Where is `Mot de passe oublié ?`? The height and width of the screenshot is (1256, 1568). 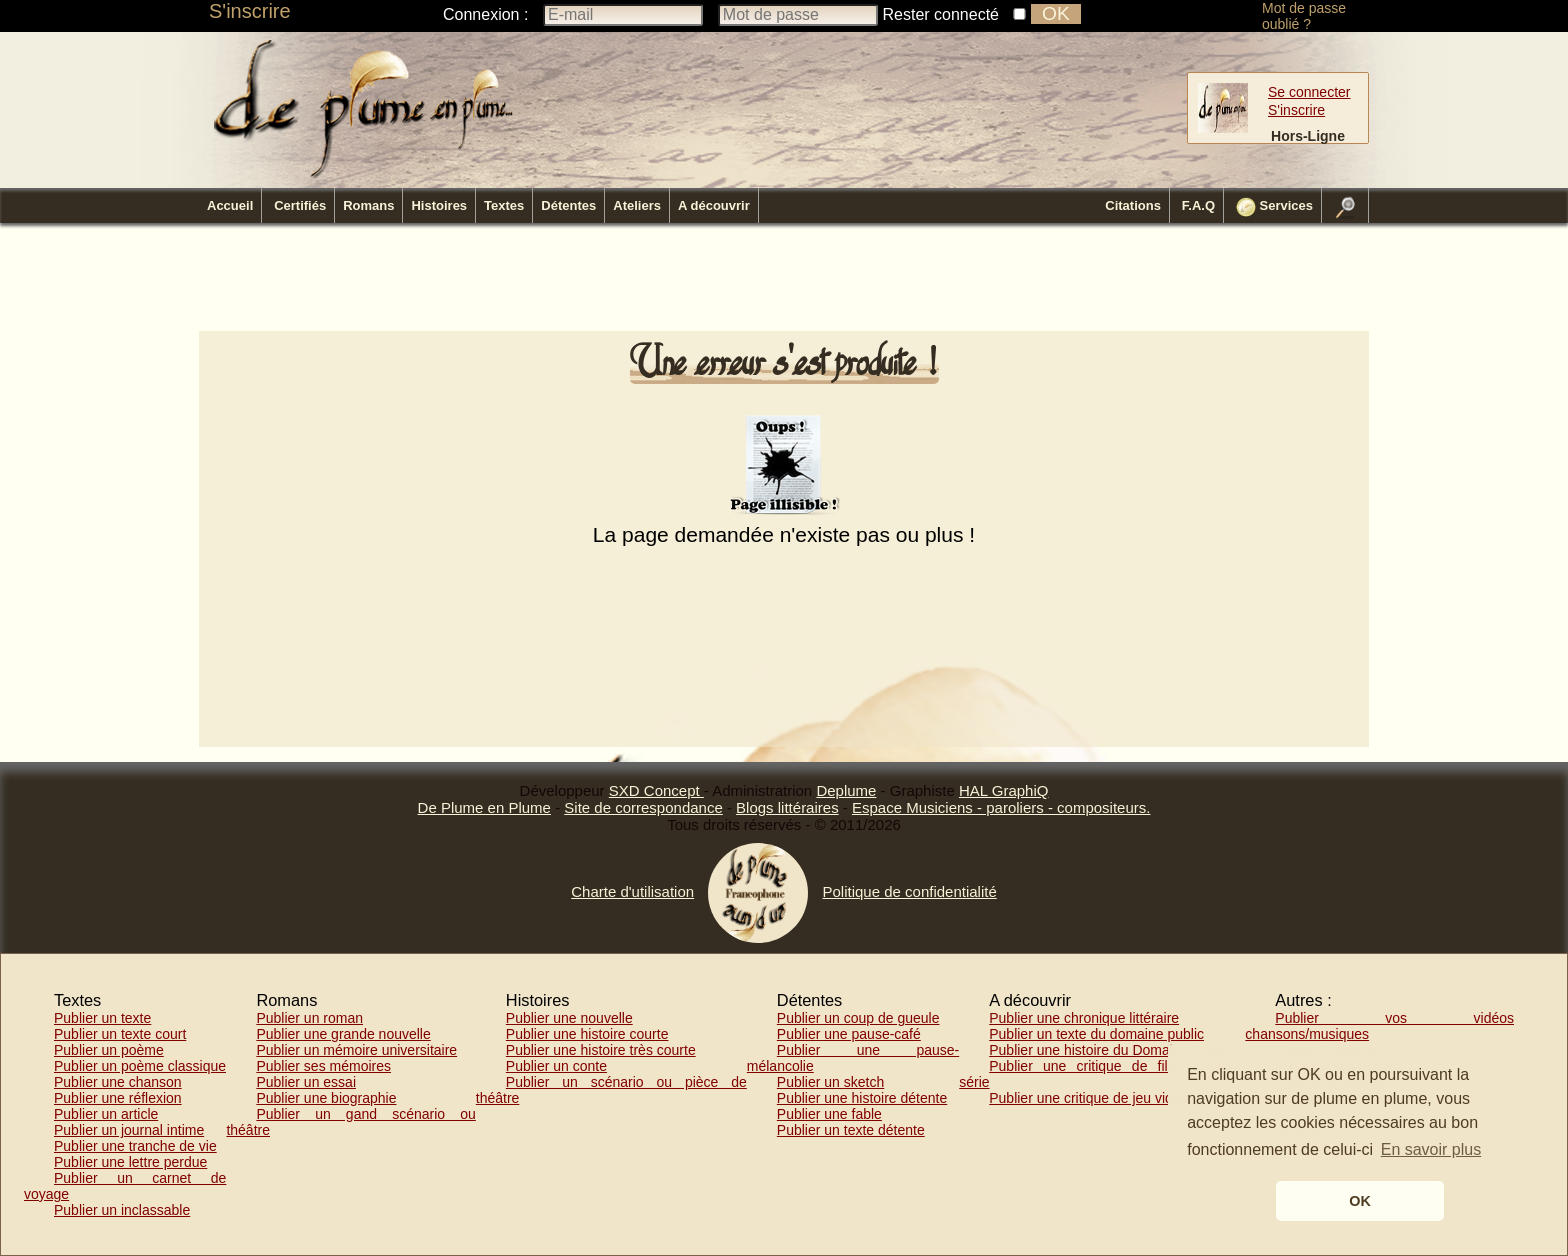 Mot de passe oublié ? is located at coordinates (1304, 16).